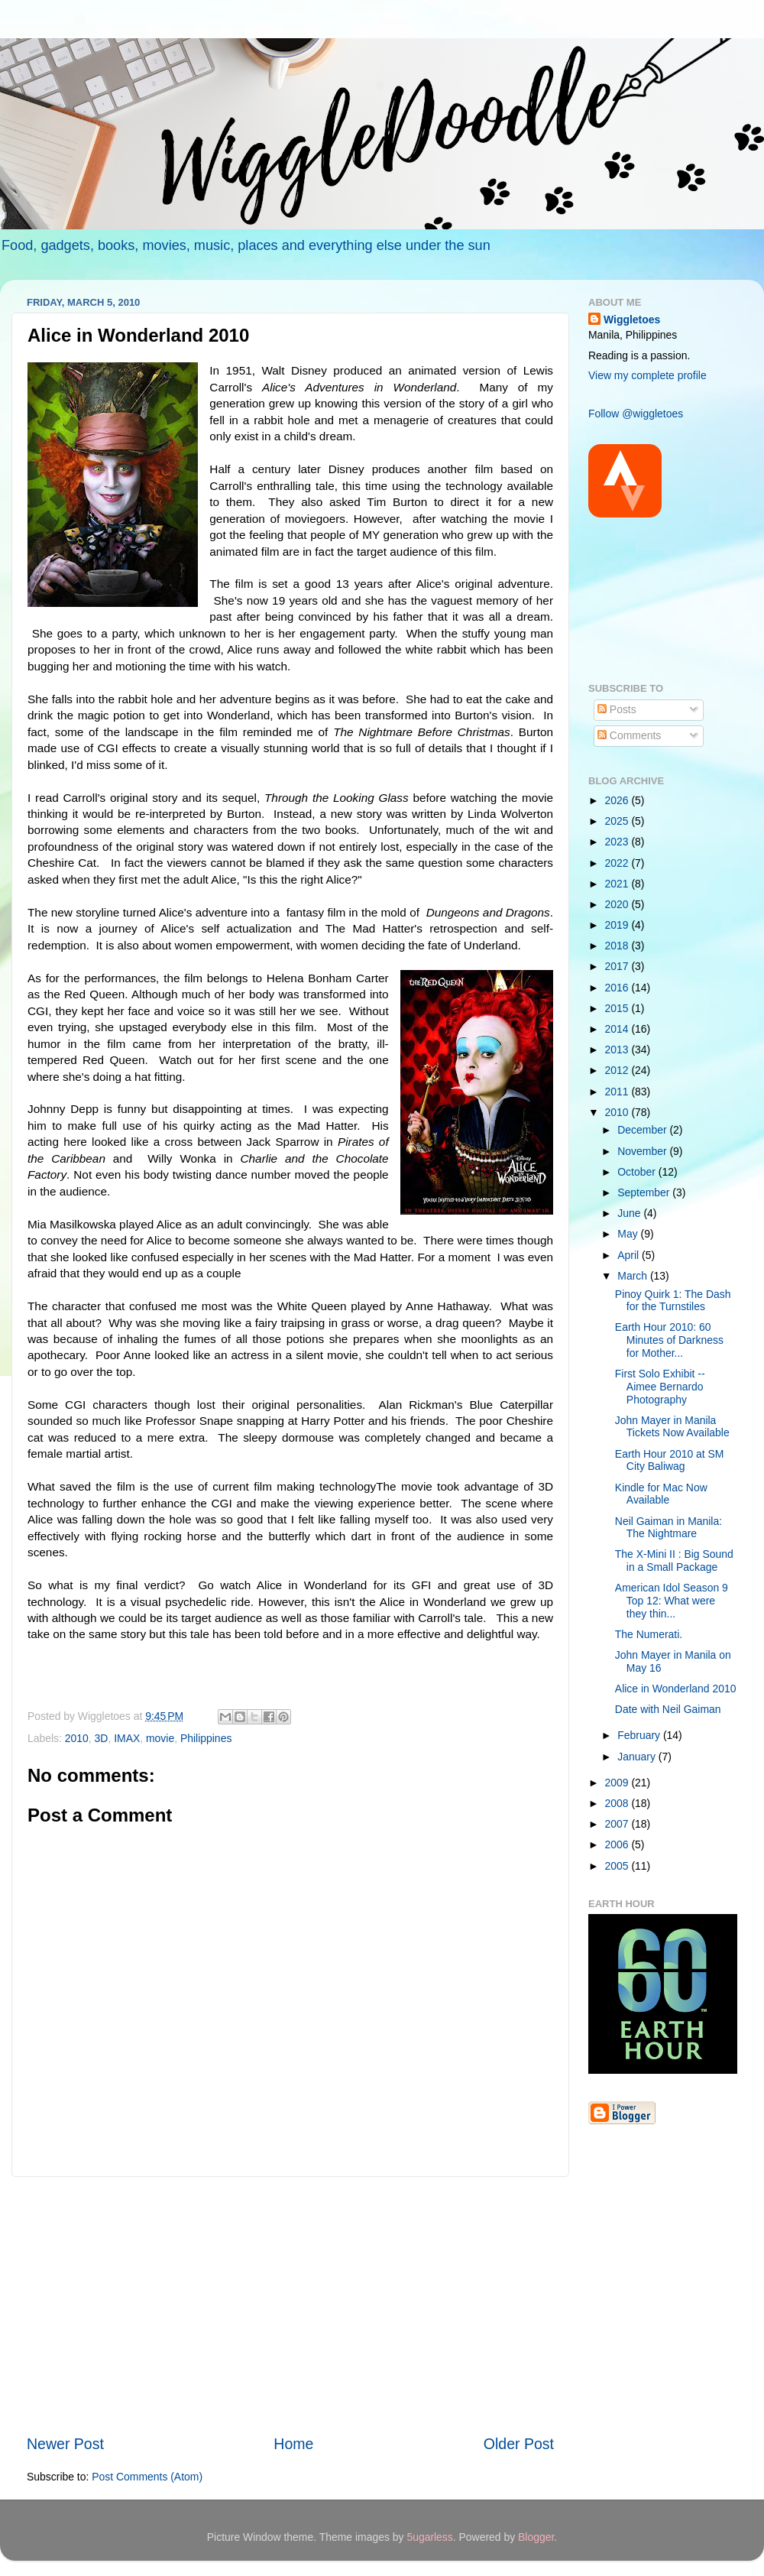  I want to click on Kindle for Mac Now Available, so click(661, 1494).